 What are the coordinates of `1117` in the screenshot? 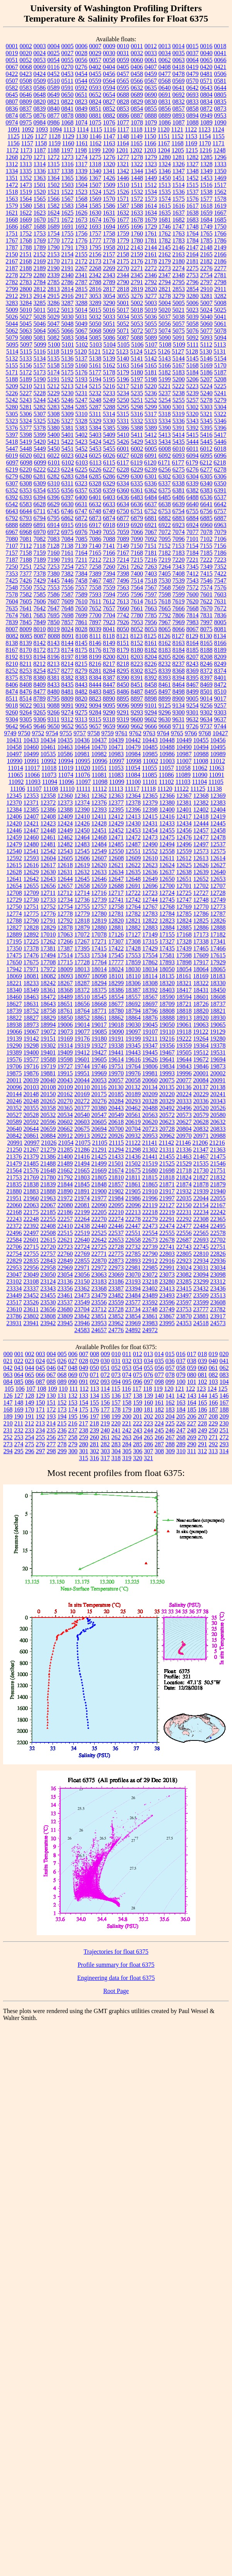 It's located at (123, 129).